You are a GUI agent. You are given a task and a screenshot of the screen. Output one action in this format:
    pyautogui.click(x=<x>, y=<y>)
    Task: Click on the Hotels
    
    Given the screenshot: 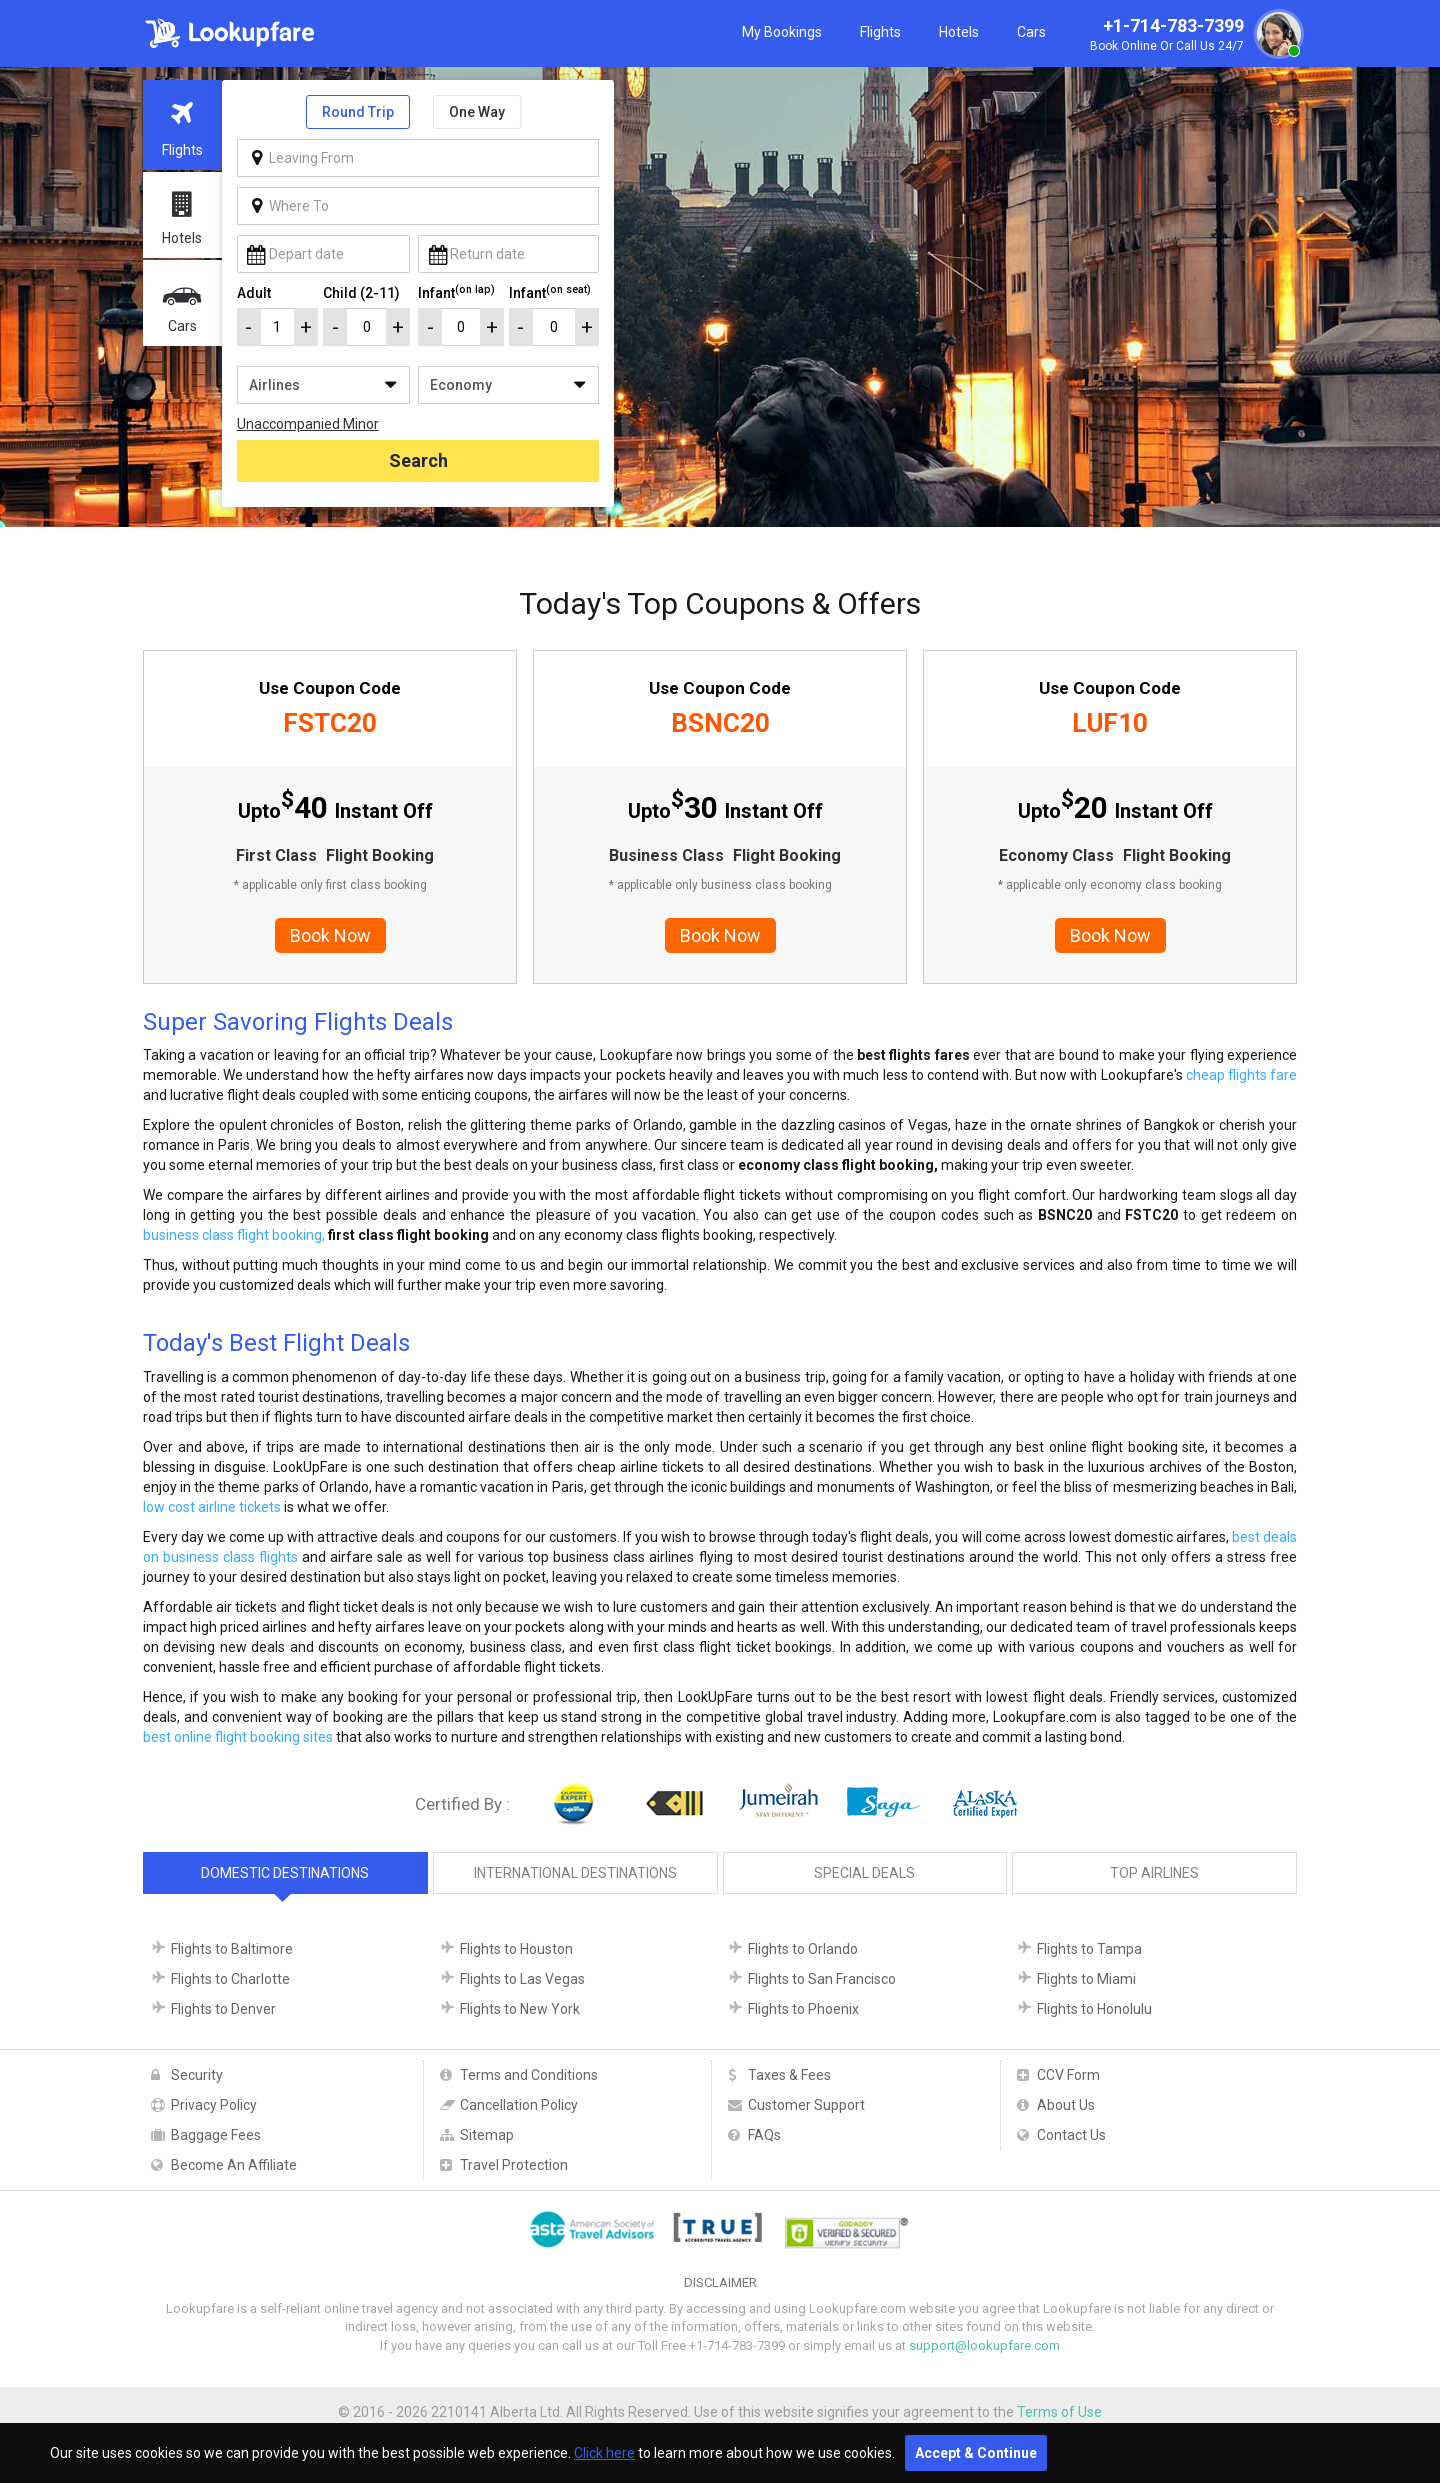 What is the action you would take?
    pyautogui.click(x=959, y=32)
    